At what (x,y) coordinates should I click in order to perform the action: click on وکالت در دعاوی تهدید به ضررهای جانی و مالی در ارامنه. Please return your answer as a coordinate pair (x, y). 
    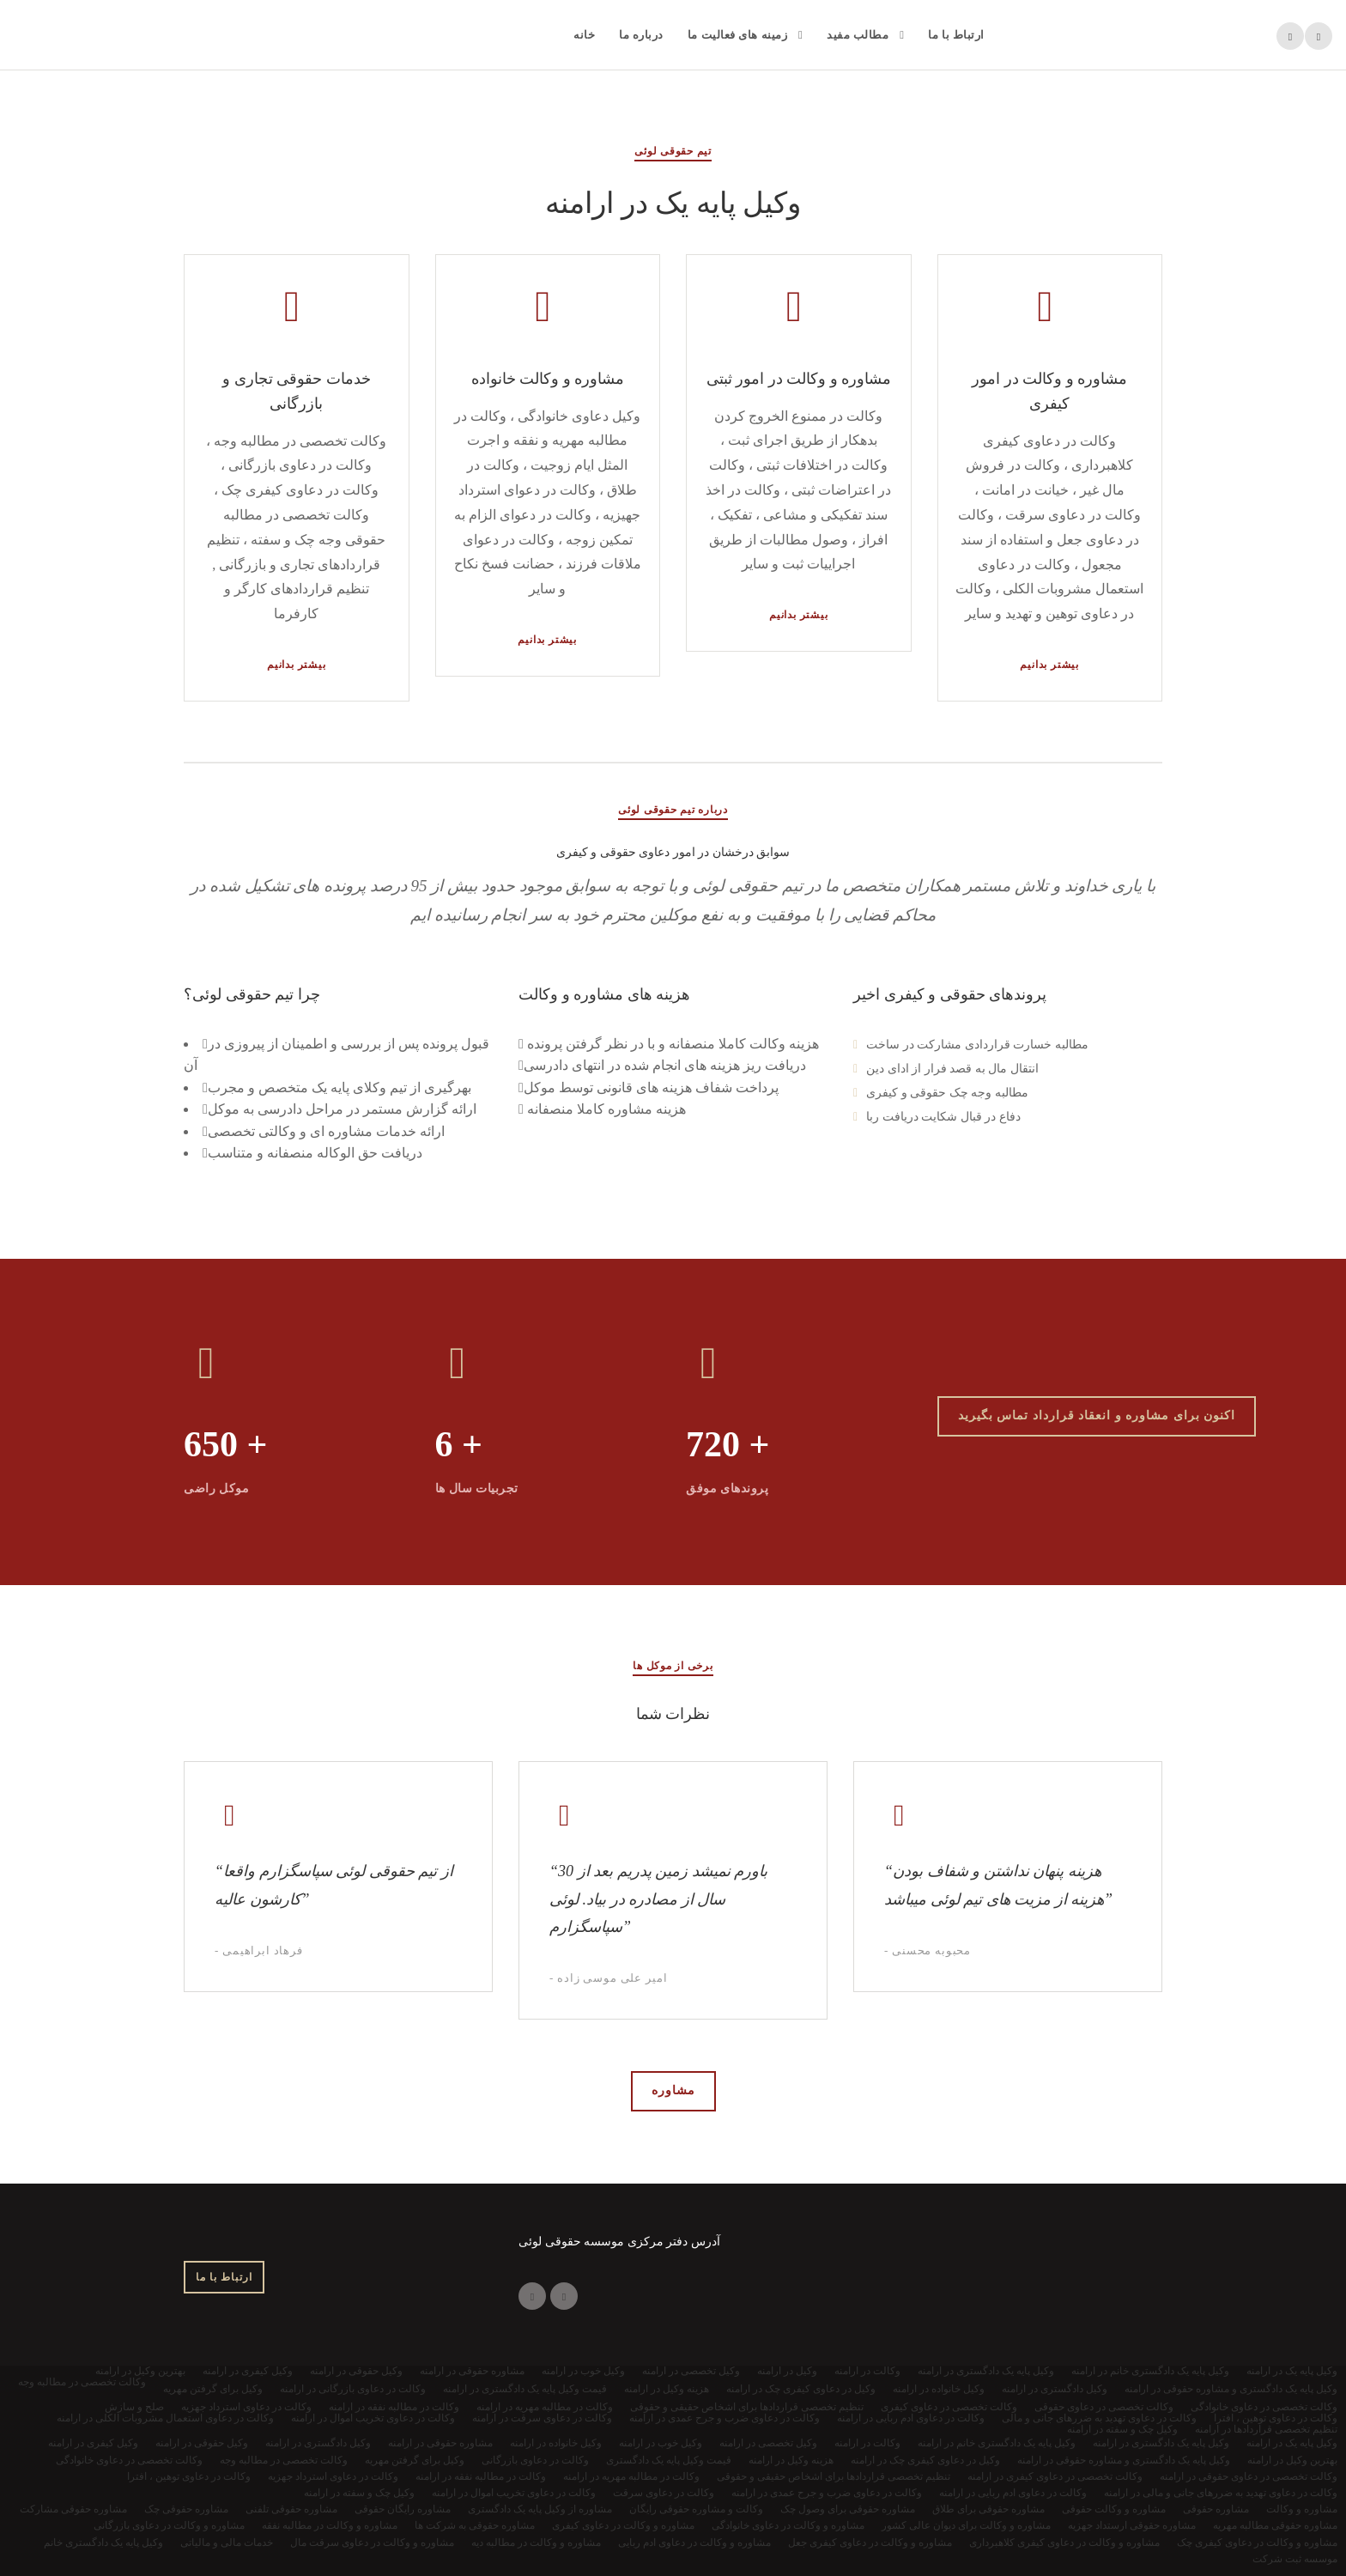
    Looking at the image, I should click on (1220, 2493).